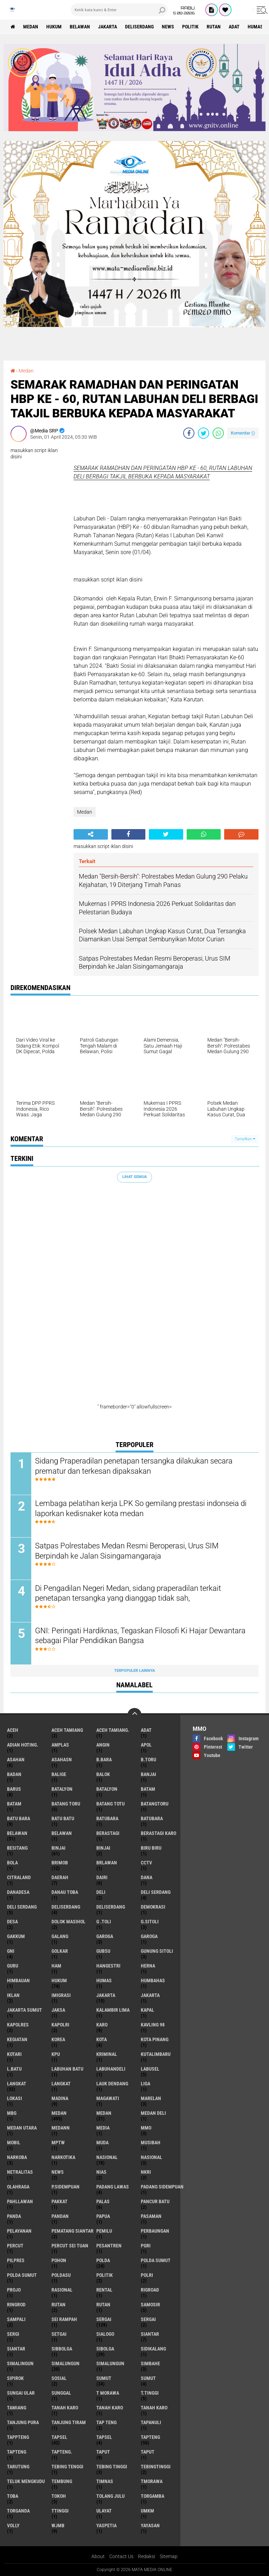  What do you see at coordinates (106, 1862) in the screenshot?
I see `Brlawan` at bounding box center [106, 1862].